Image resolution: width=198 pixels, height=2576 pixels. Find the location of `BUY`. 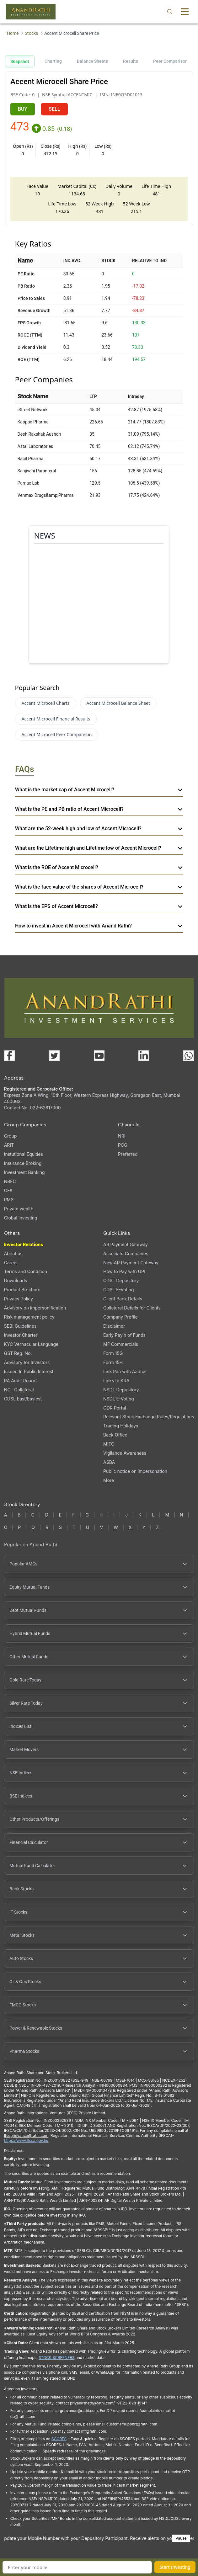

BUY is located at coordinates (22, 109).